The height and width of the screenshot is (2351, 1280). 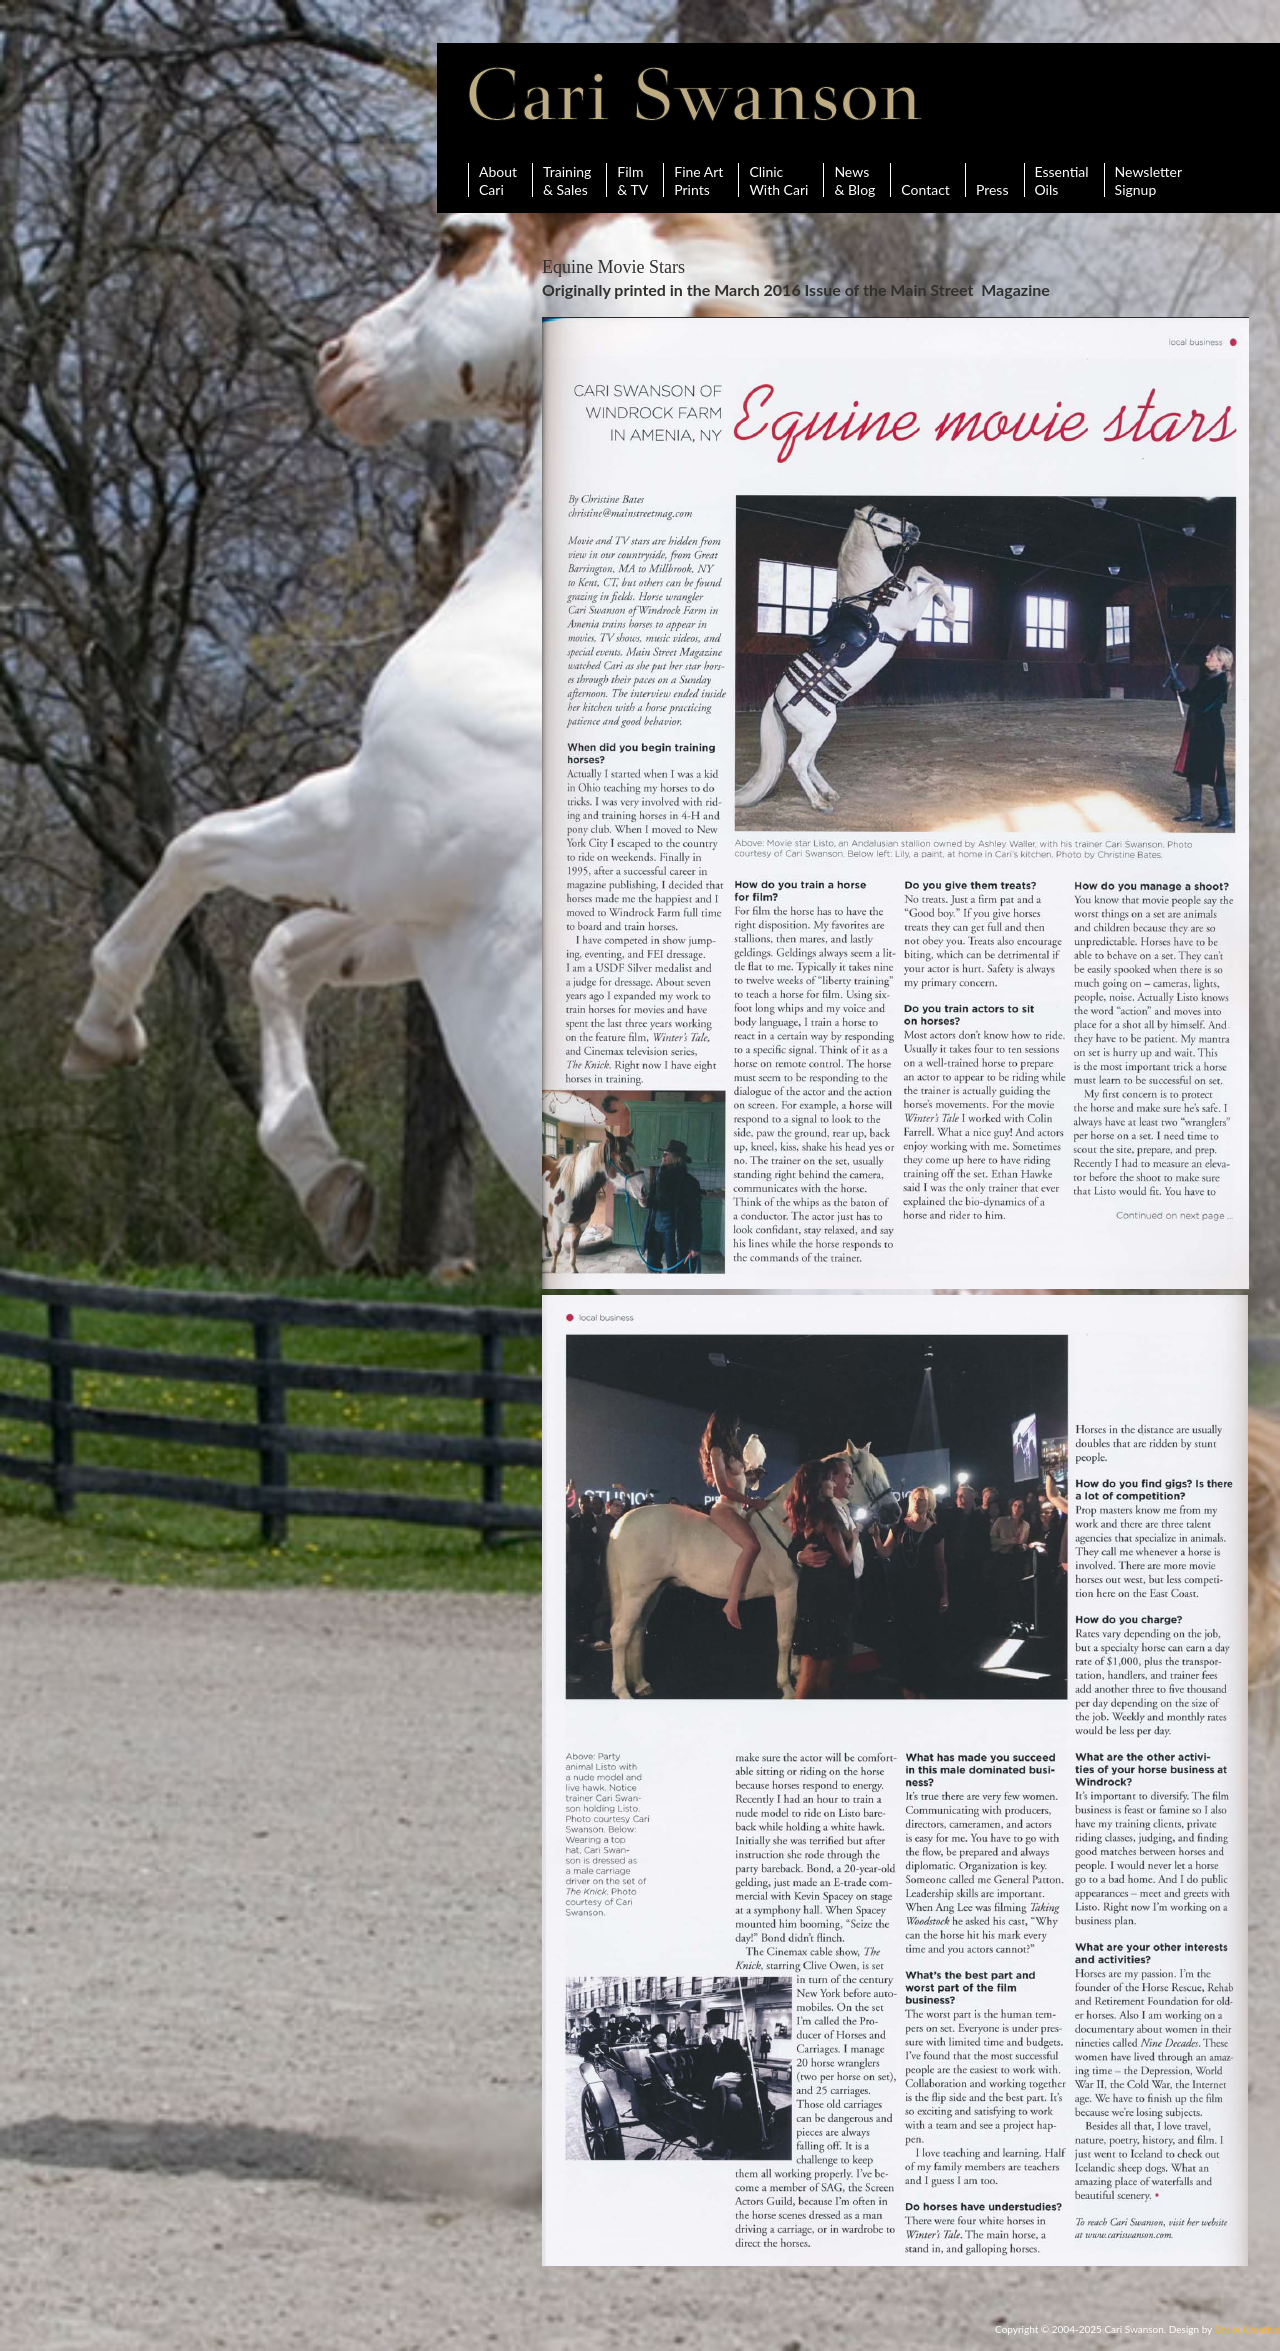 I want to click on Drake Creative, so click(x=1247, y=2329).